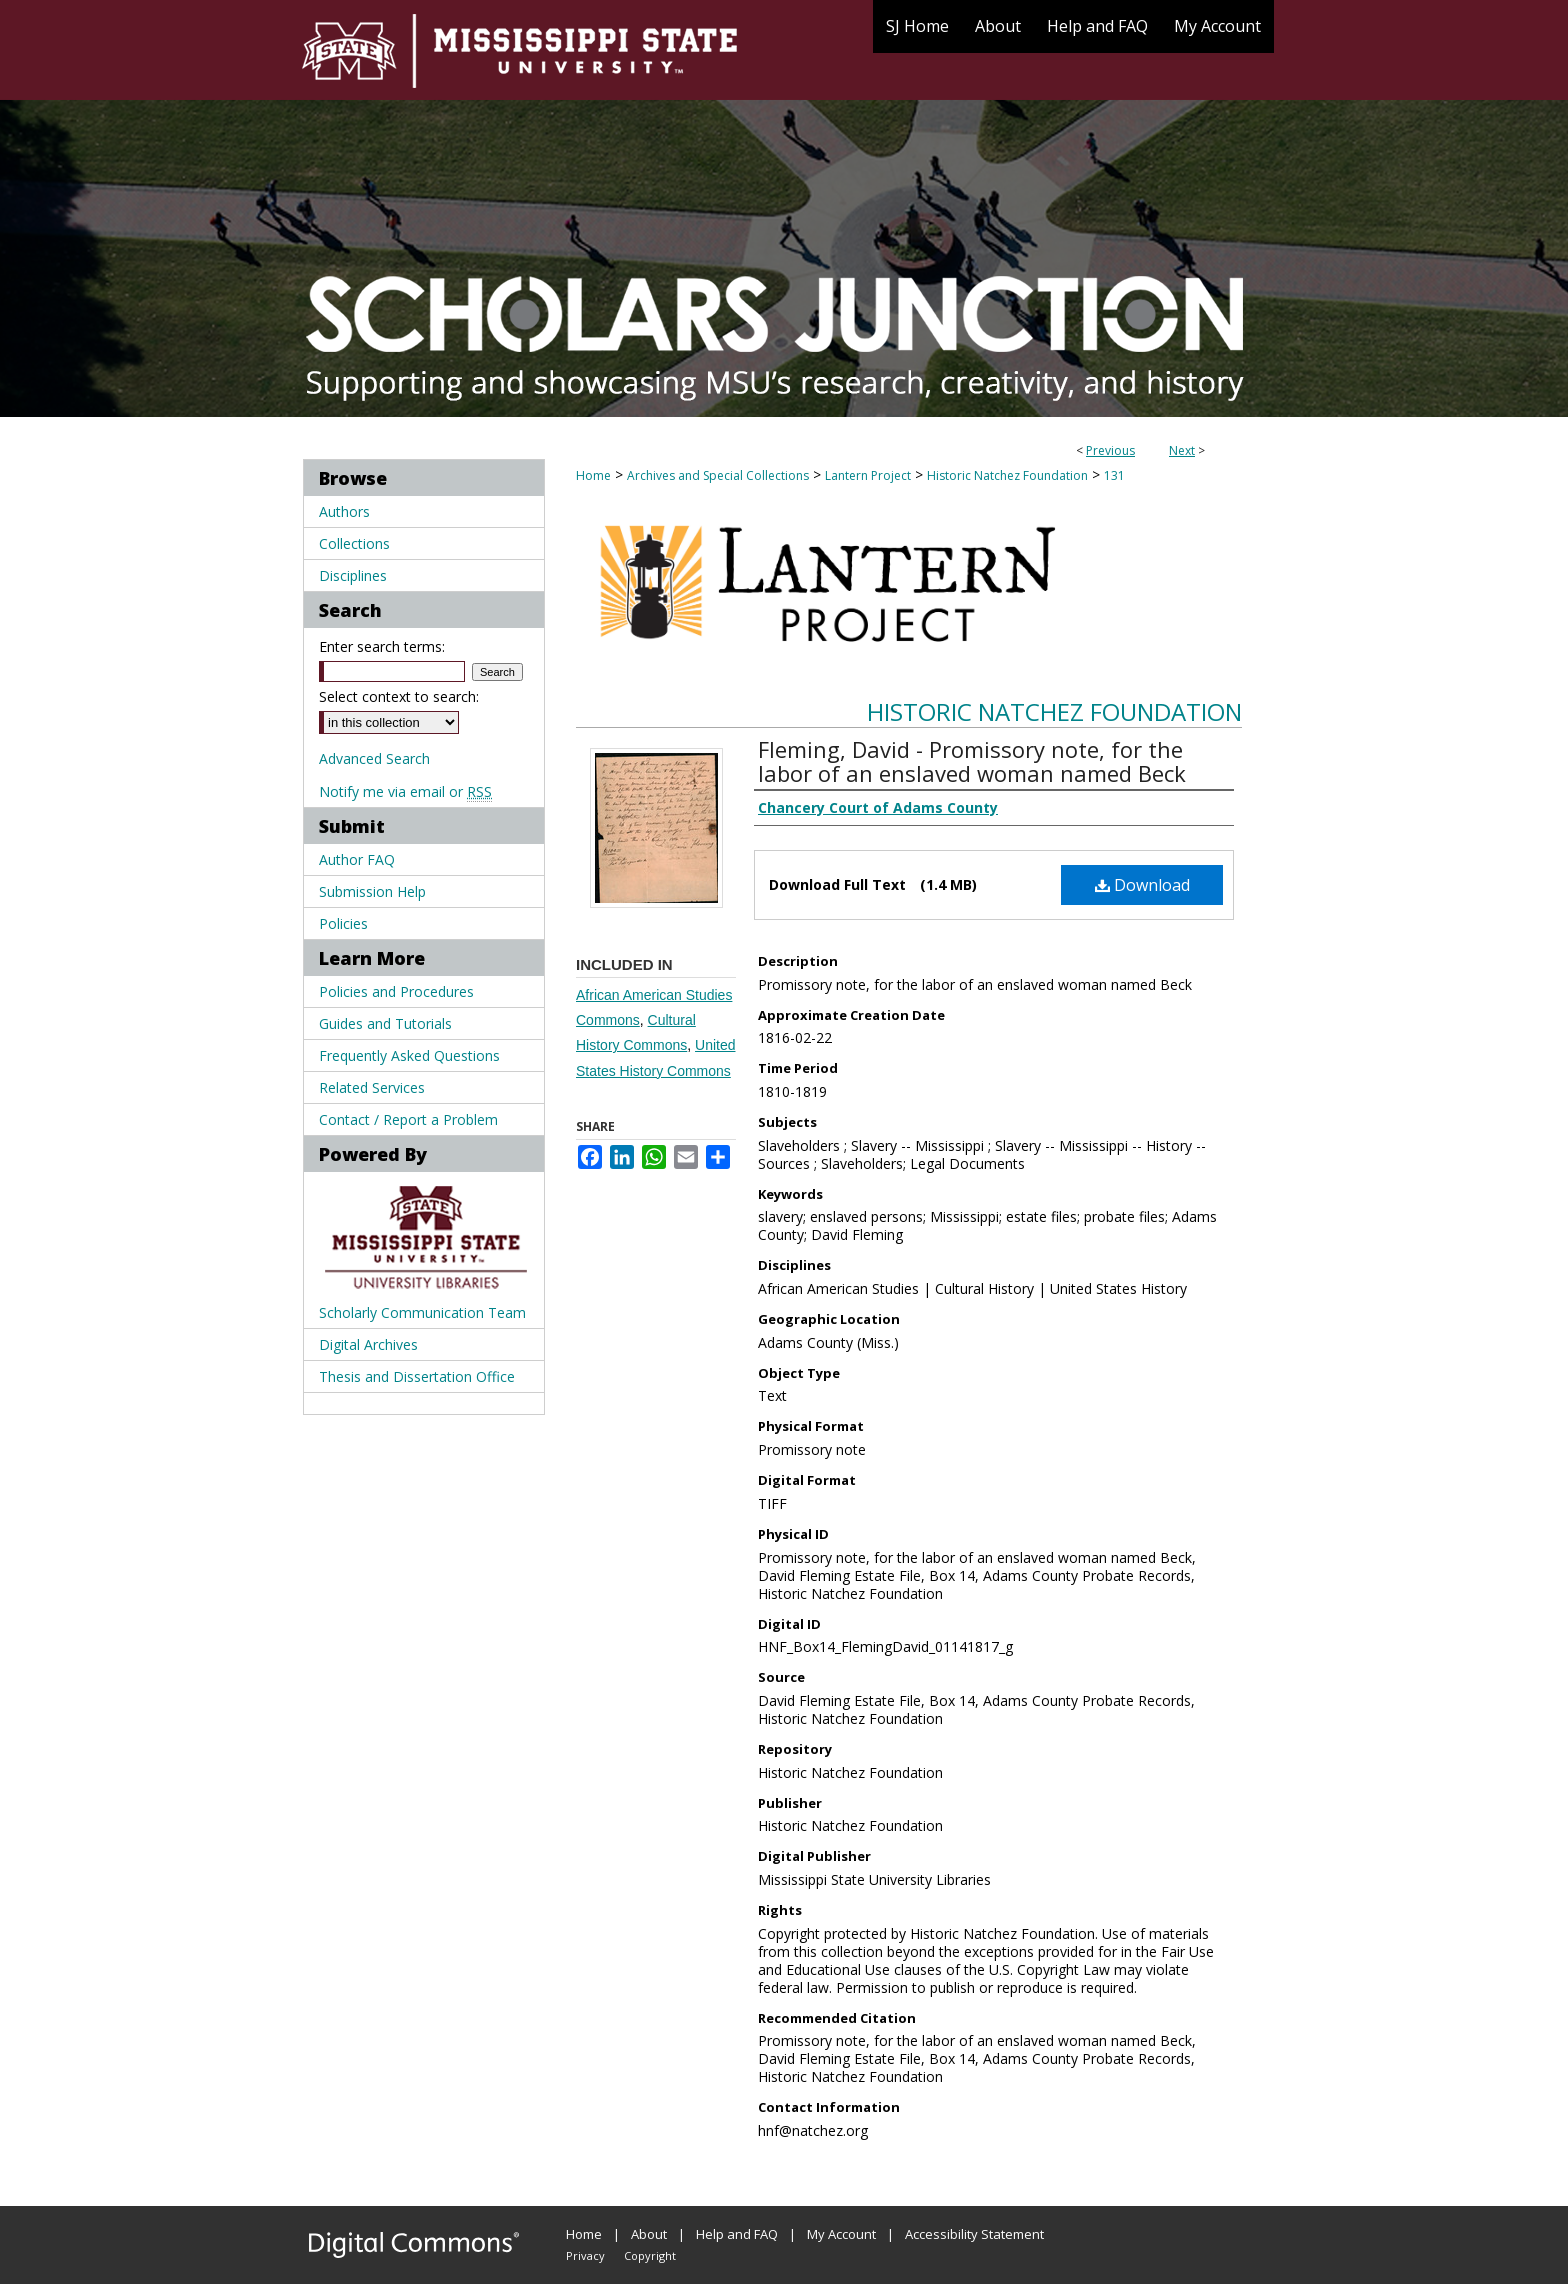 Image resolution: width=1568 pixels, height=2284 pixels. I want to click on Privacy, so click(585, 2255).